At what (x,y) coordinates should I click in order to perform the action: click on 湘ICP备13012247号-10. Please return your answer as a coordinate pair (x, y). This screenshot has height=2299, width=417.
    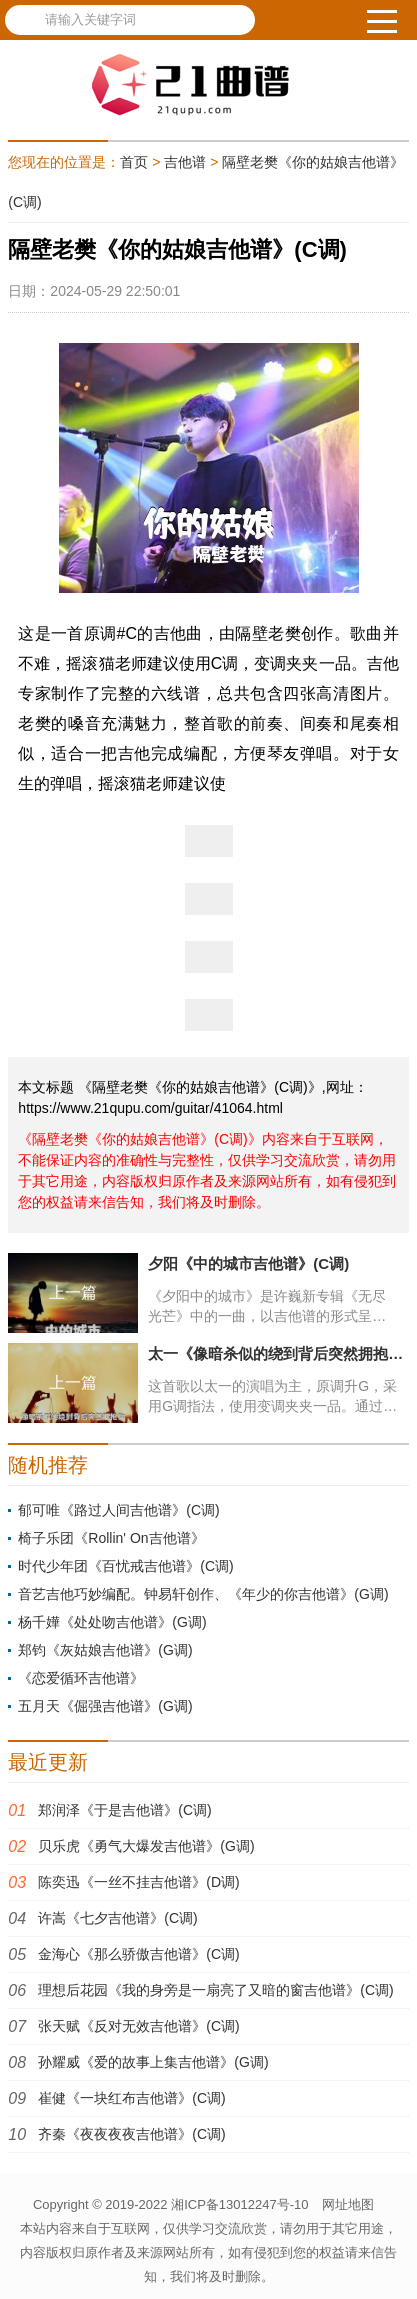
    Looking at the image, I should click on (239, 2204).